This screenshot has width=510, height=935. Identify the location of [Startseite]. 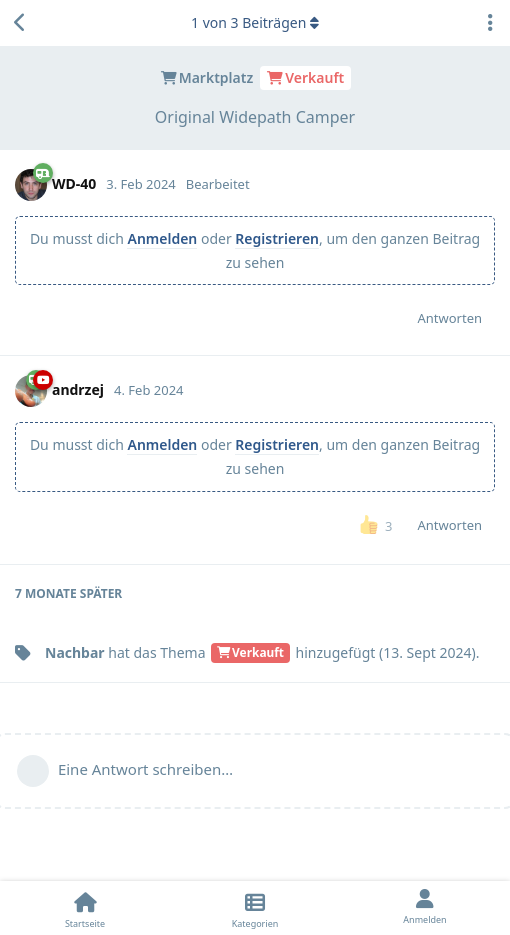
(85, 908).